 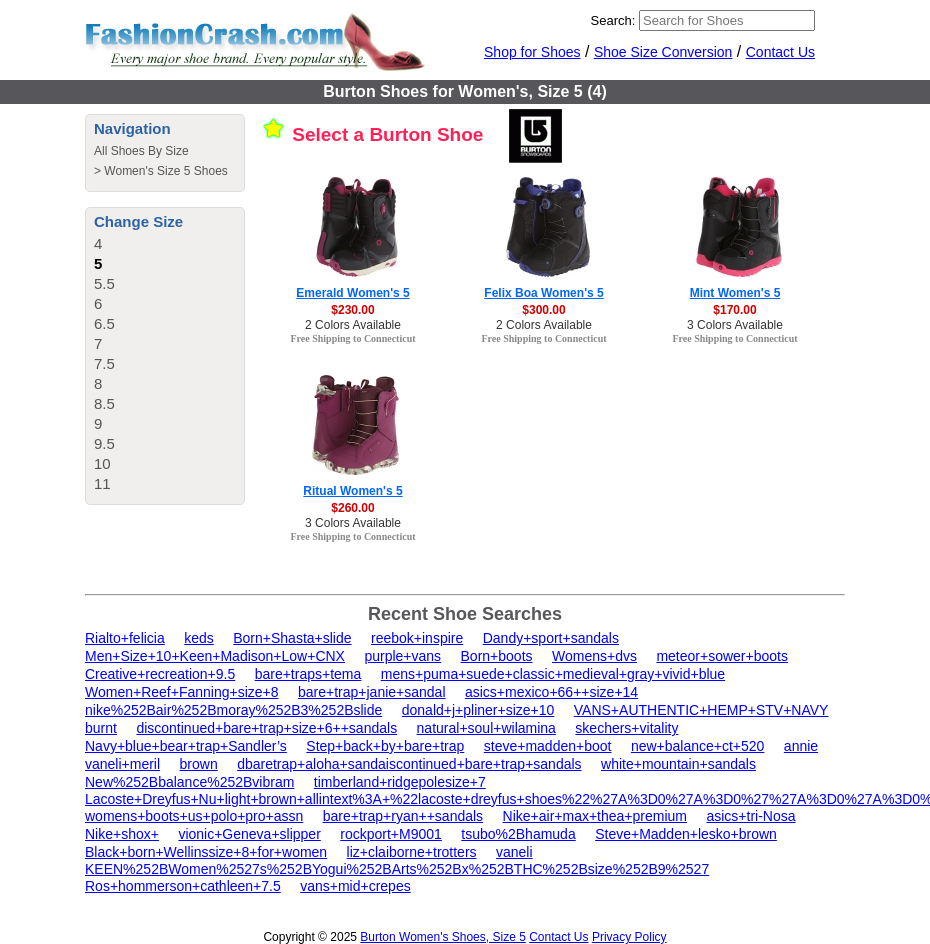 What do you see at coordinates (249, 834) in the screenshot?
I see `vionic+Geneva+slipper` at bounding box center [249, 834].